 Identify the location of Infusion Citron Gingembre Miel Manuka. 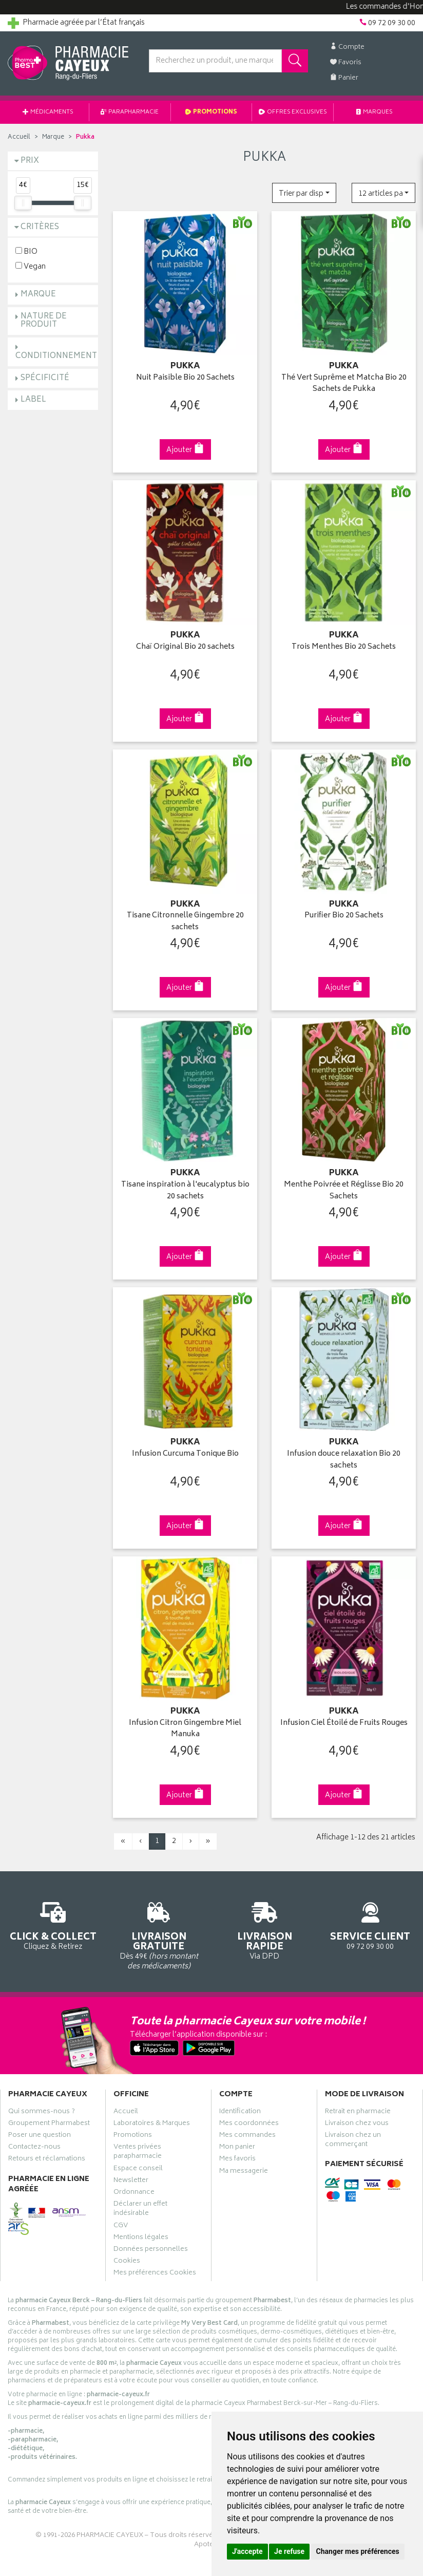
(185, 1729).